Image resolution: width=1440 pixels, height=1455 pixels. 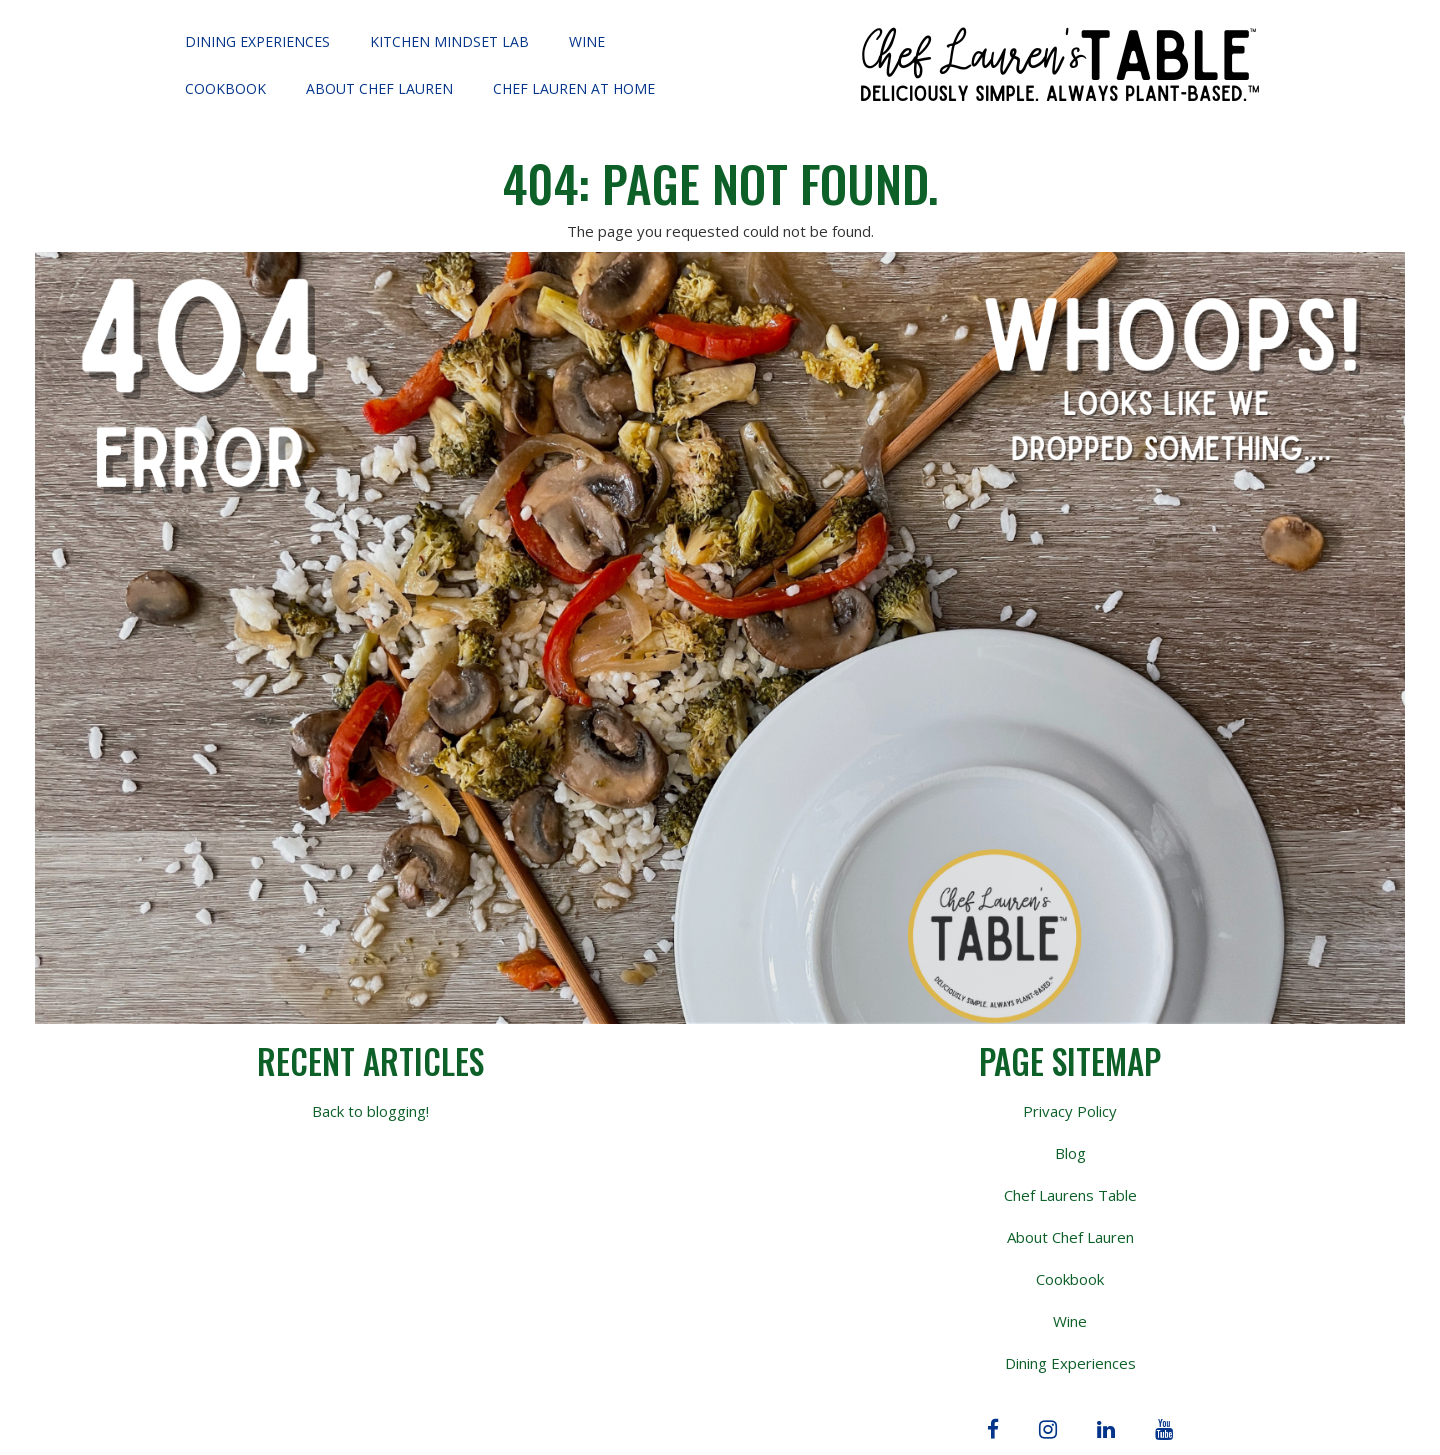 I want to click on Wine, so click(x=587, y=41).